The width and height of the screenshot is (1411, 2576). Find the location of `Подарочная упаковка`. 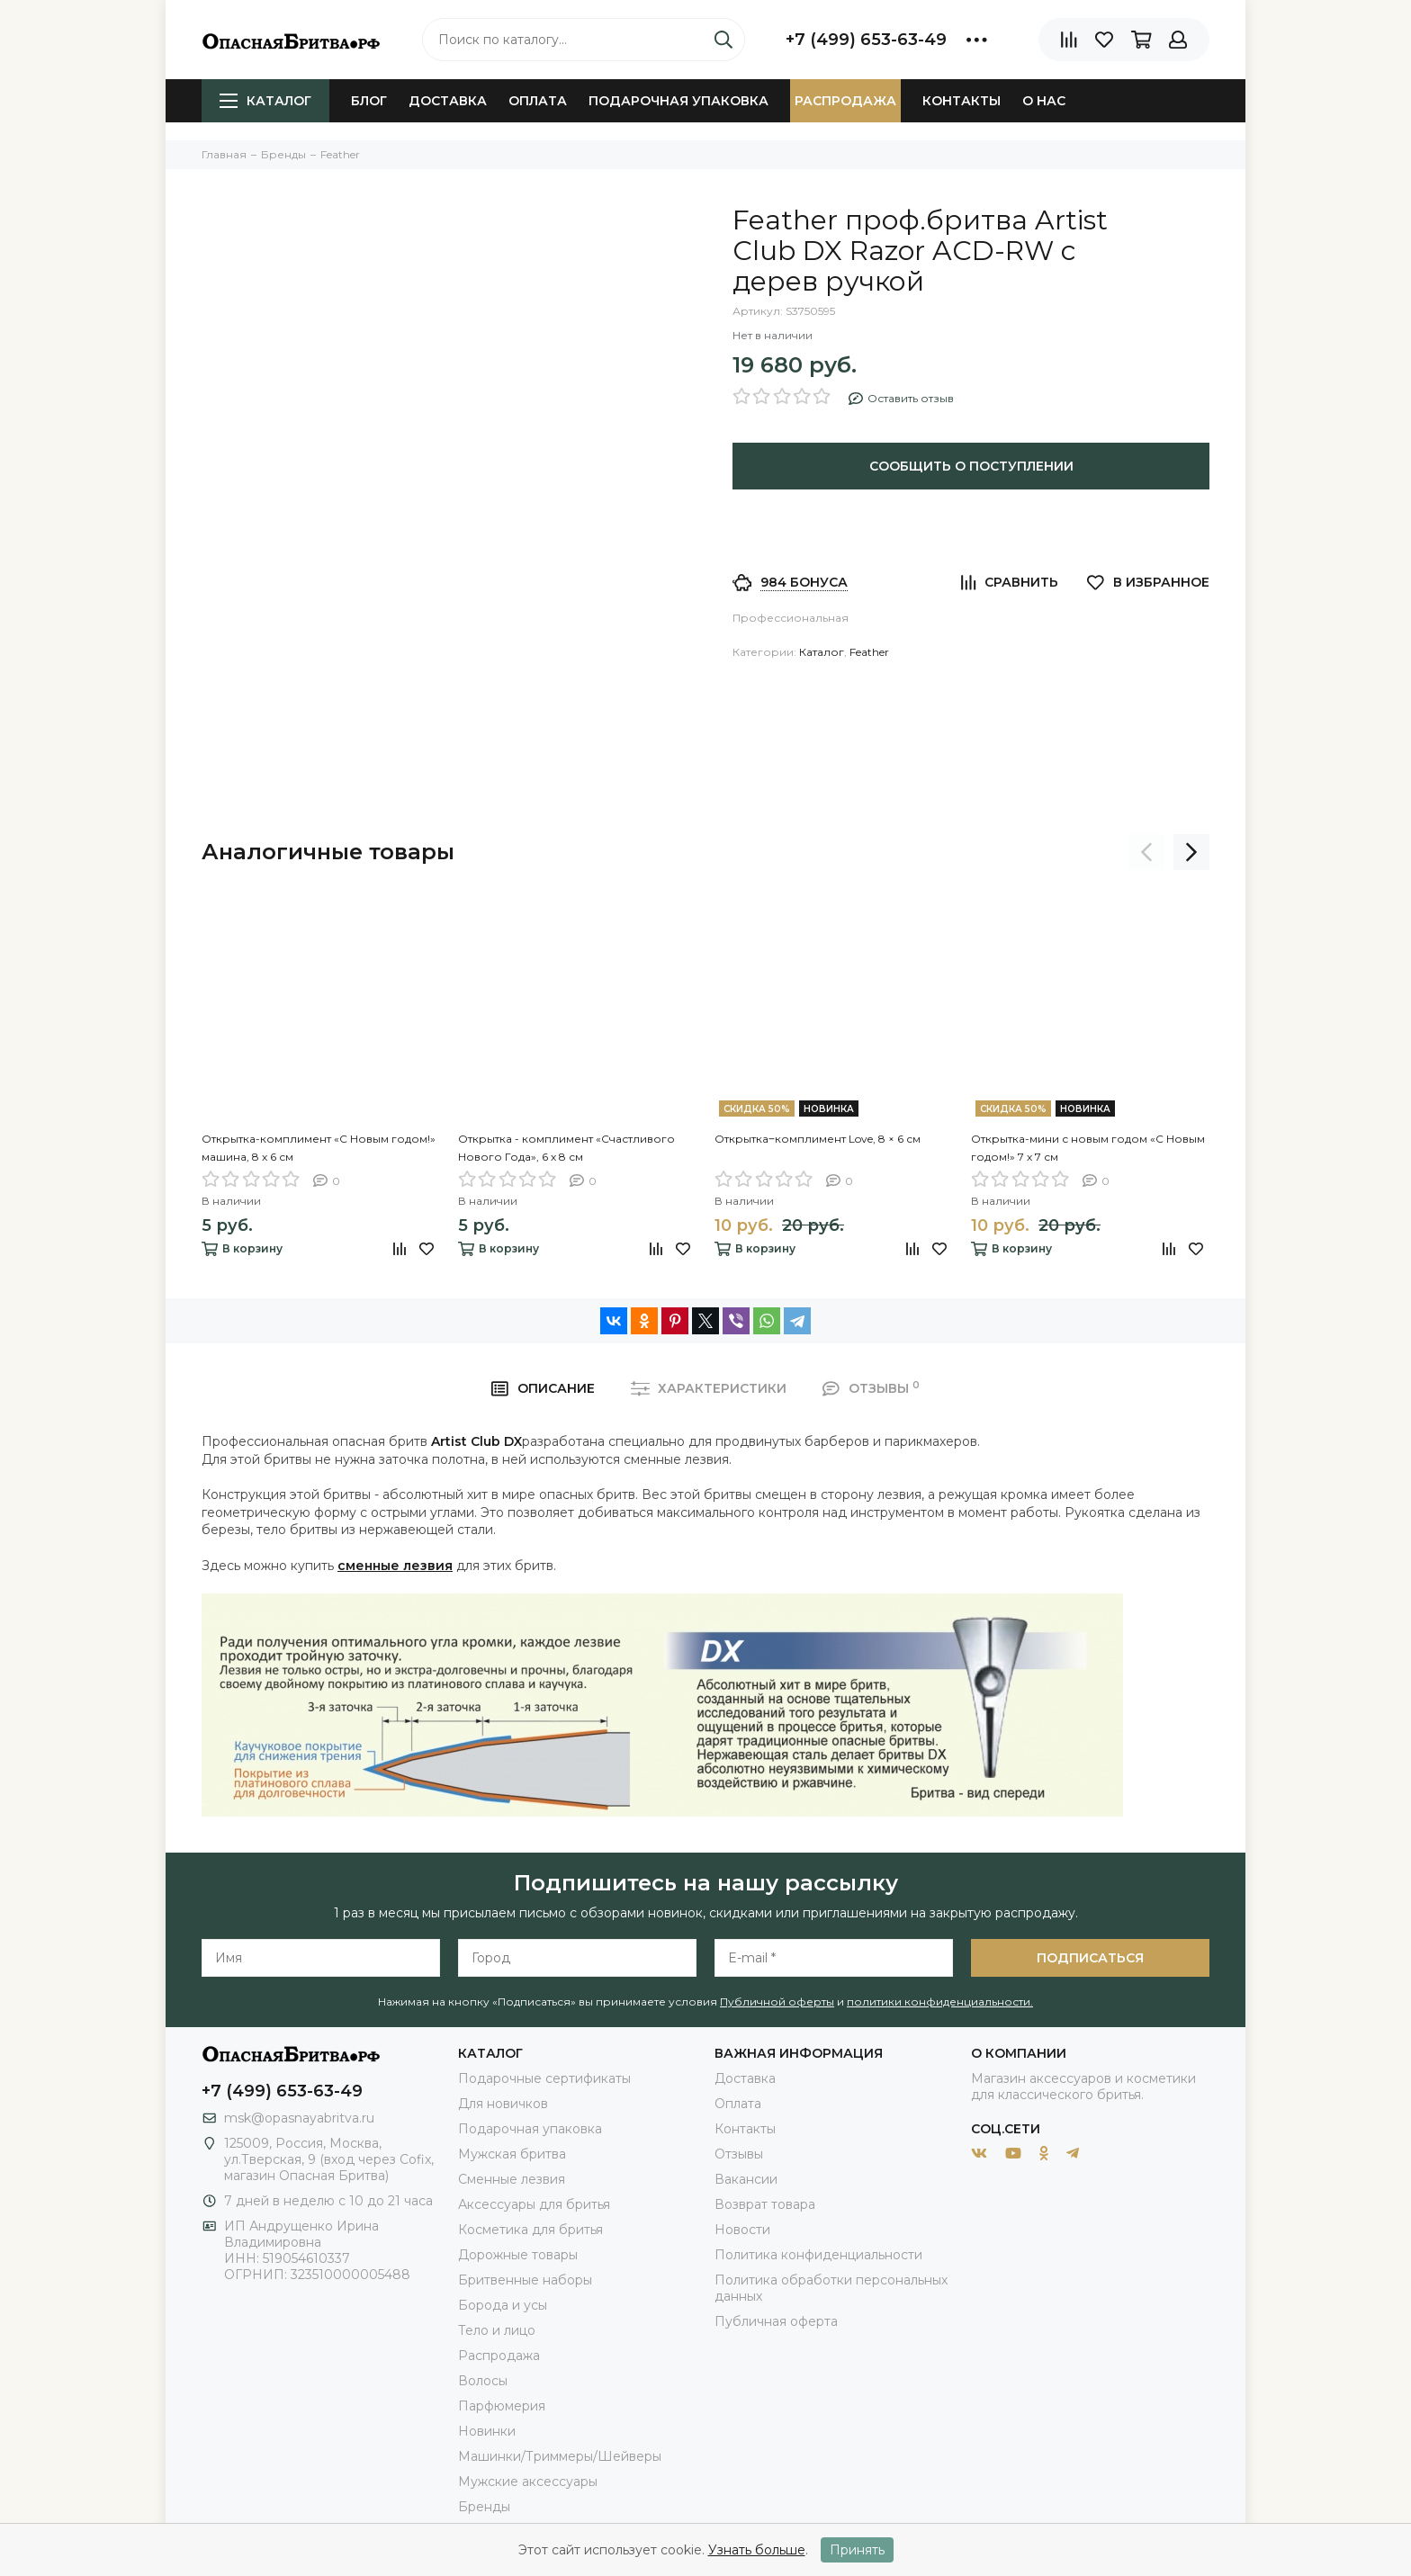

Подарочная упаковка is located at coordinates (678, 101).